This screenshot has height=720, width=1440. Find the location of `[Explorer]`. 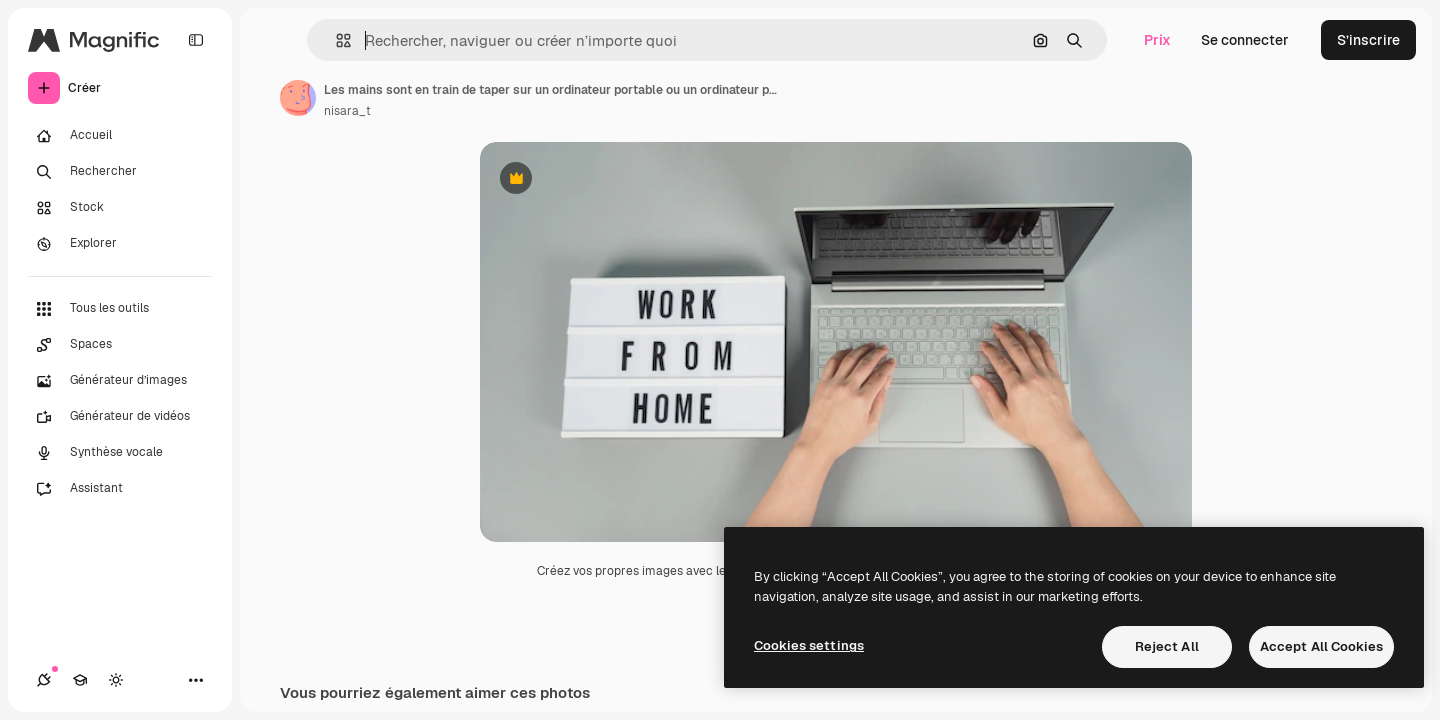

[Explorer] is located at coordinates (120, 244).